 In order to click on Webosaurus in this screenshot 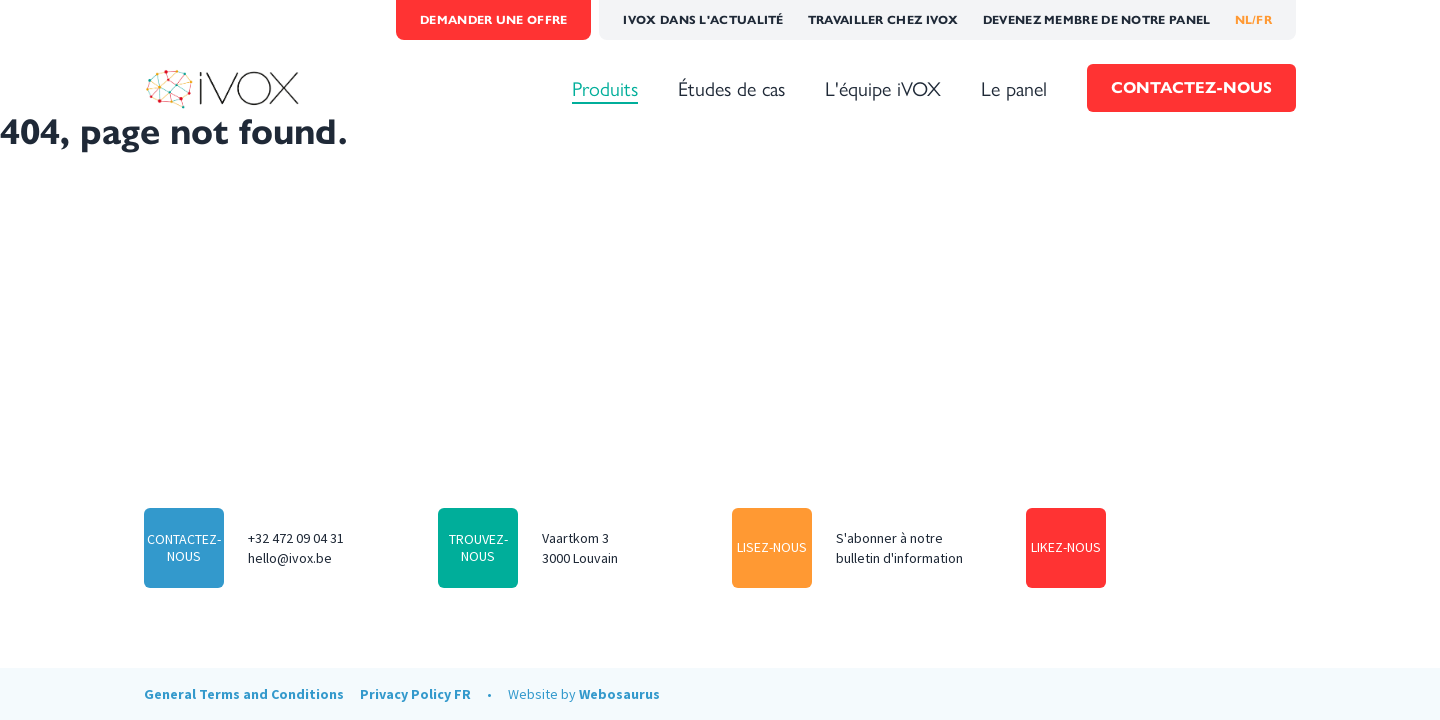, I will do `click(619, 694)`.